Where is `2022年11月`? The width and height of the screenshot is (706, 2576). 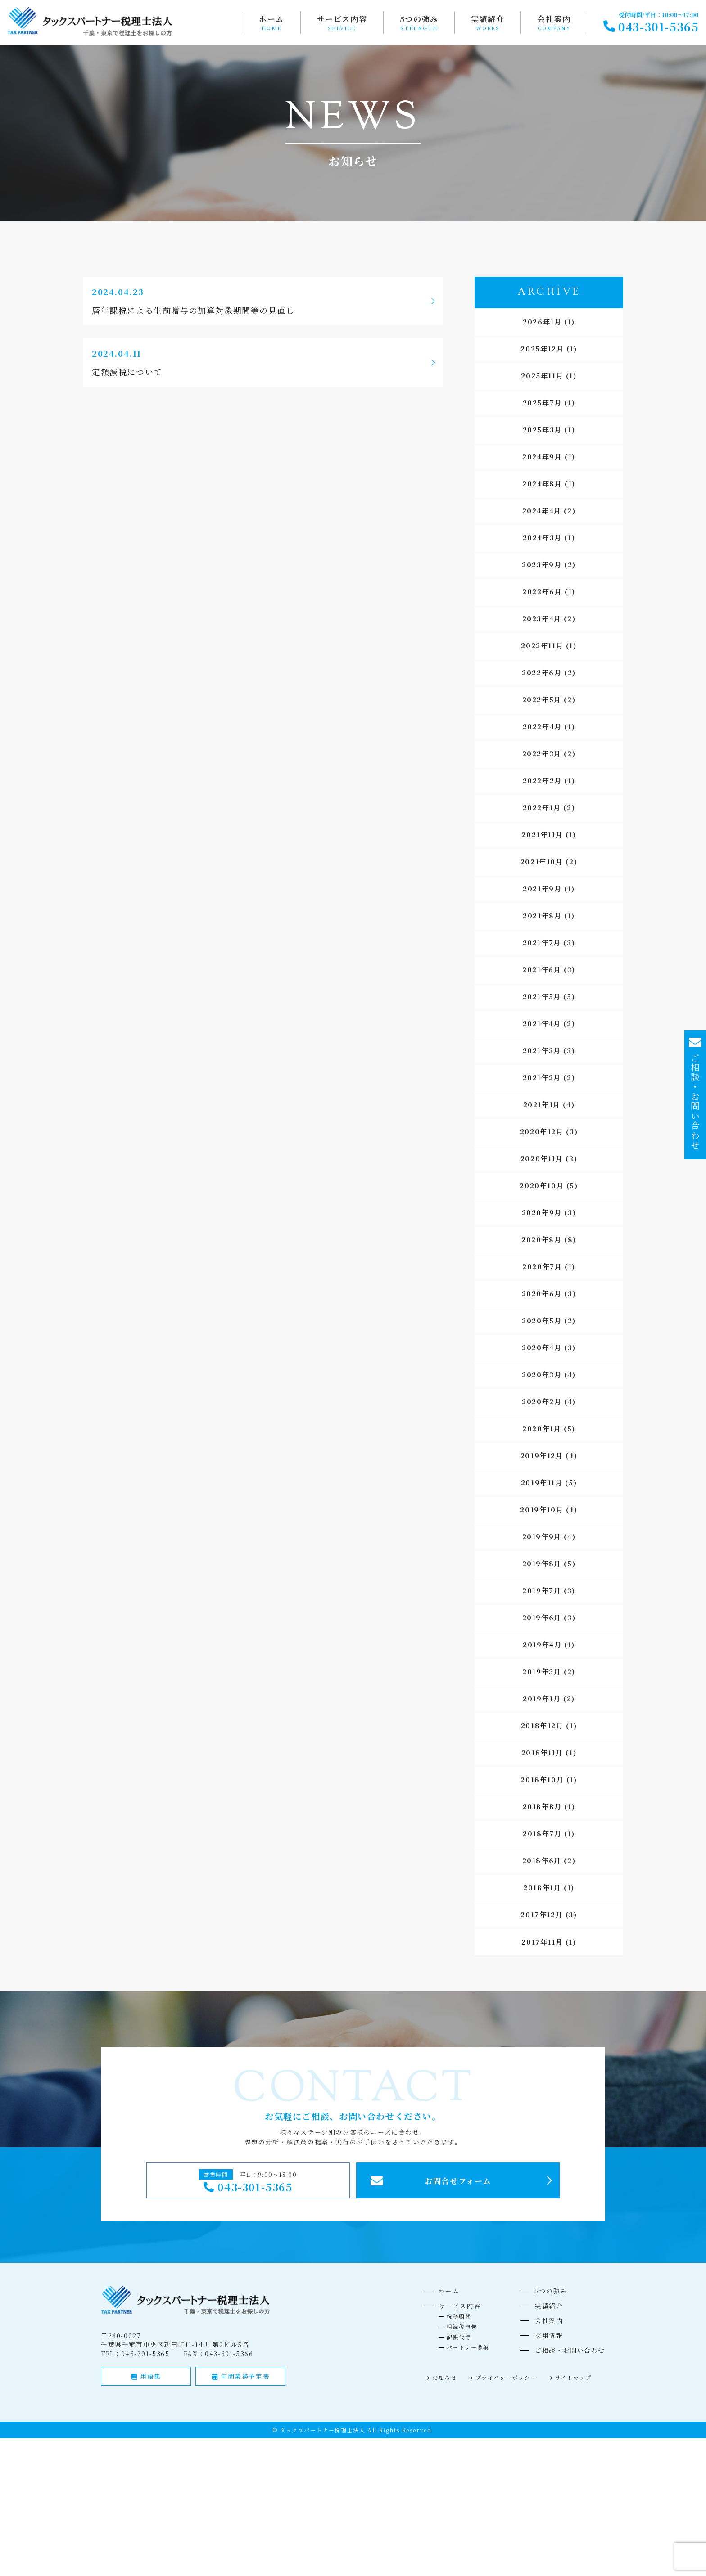 2022年11月 is located at coordinates (542, 645).